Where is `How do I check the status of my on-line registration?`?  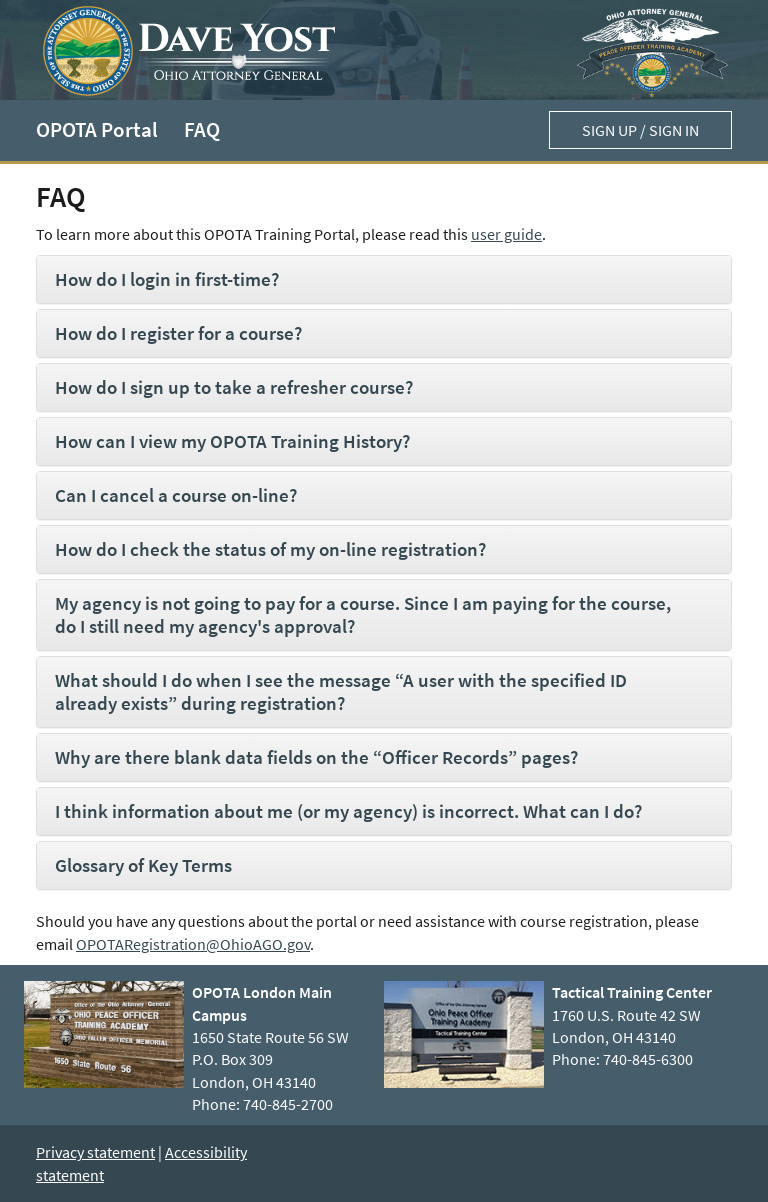 How do I check the status of my on-line registration? is located at coordinates (270, 549).